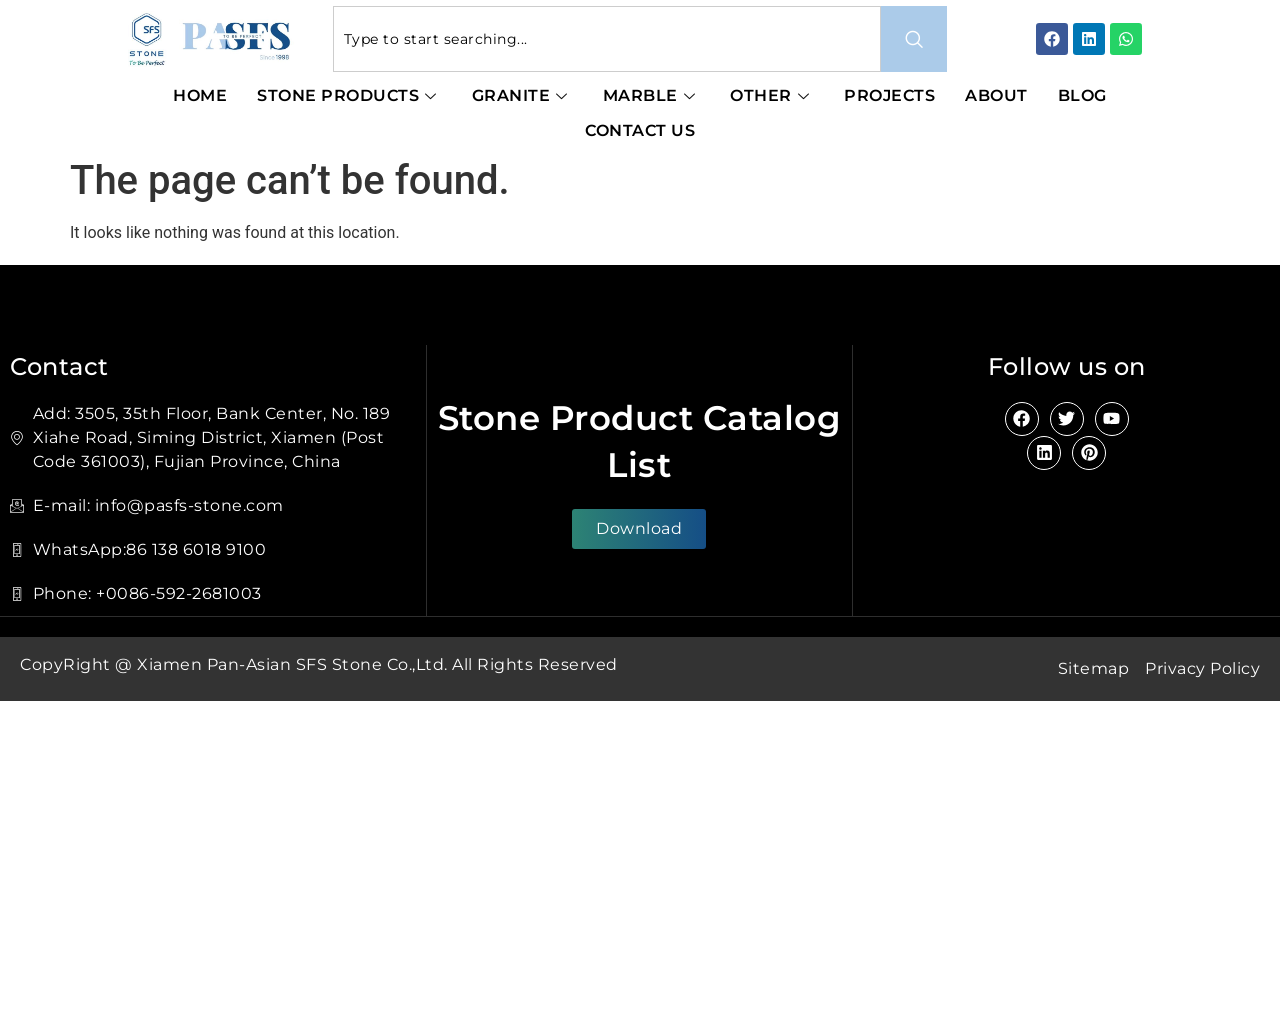  Describe the element at coordinates (914, 39) in the screenshot. I see `[Search]` at that location.